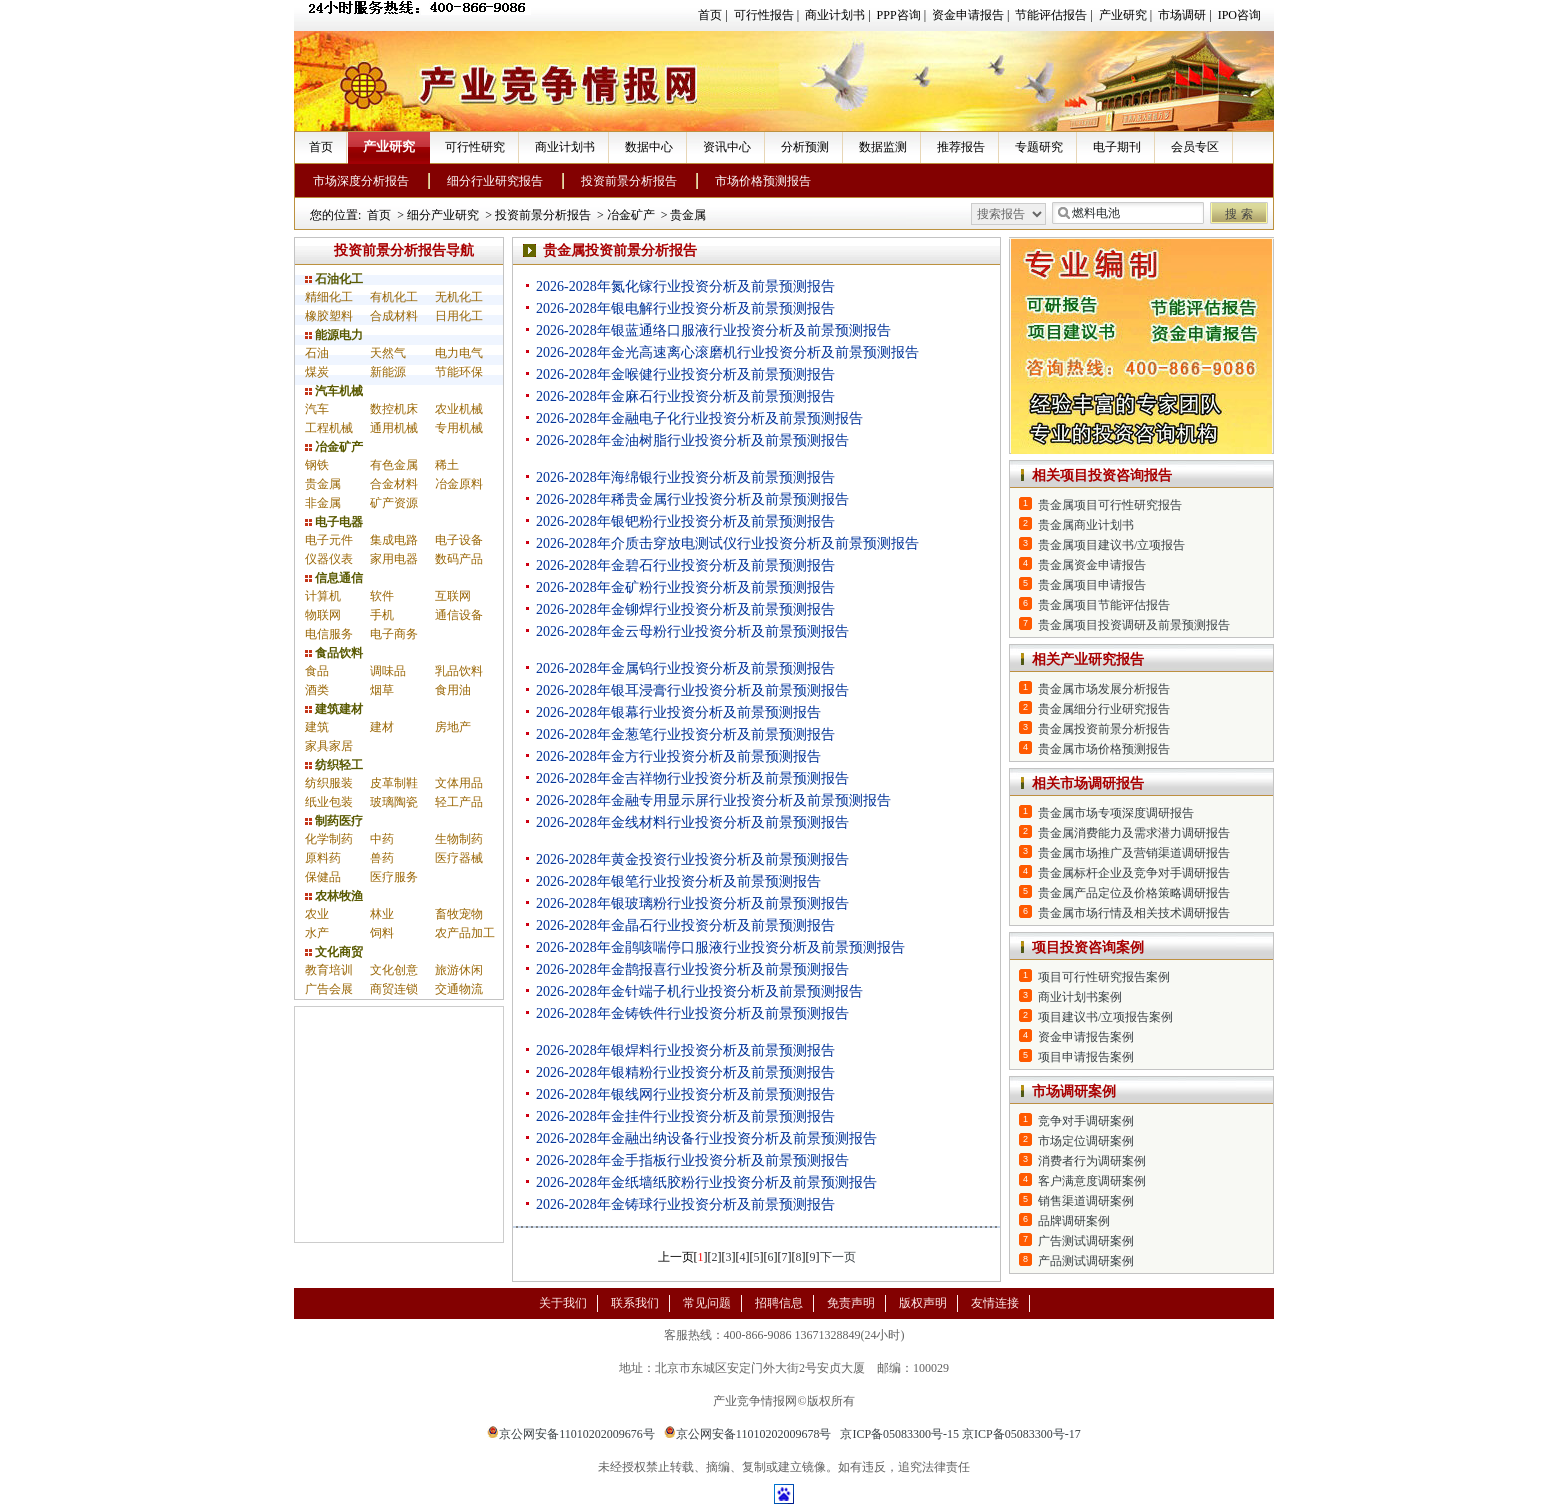  What do you see at coordinates (394, 877) in the screenshot?
I see `医疗服务` at bounding box center [394, 877].